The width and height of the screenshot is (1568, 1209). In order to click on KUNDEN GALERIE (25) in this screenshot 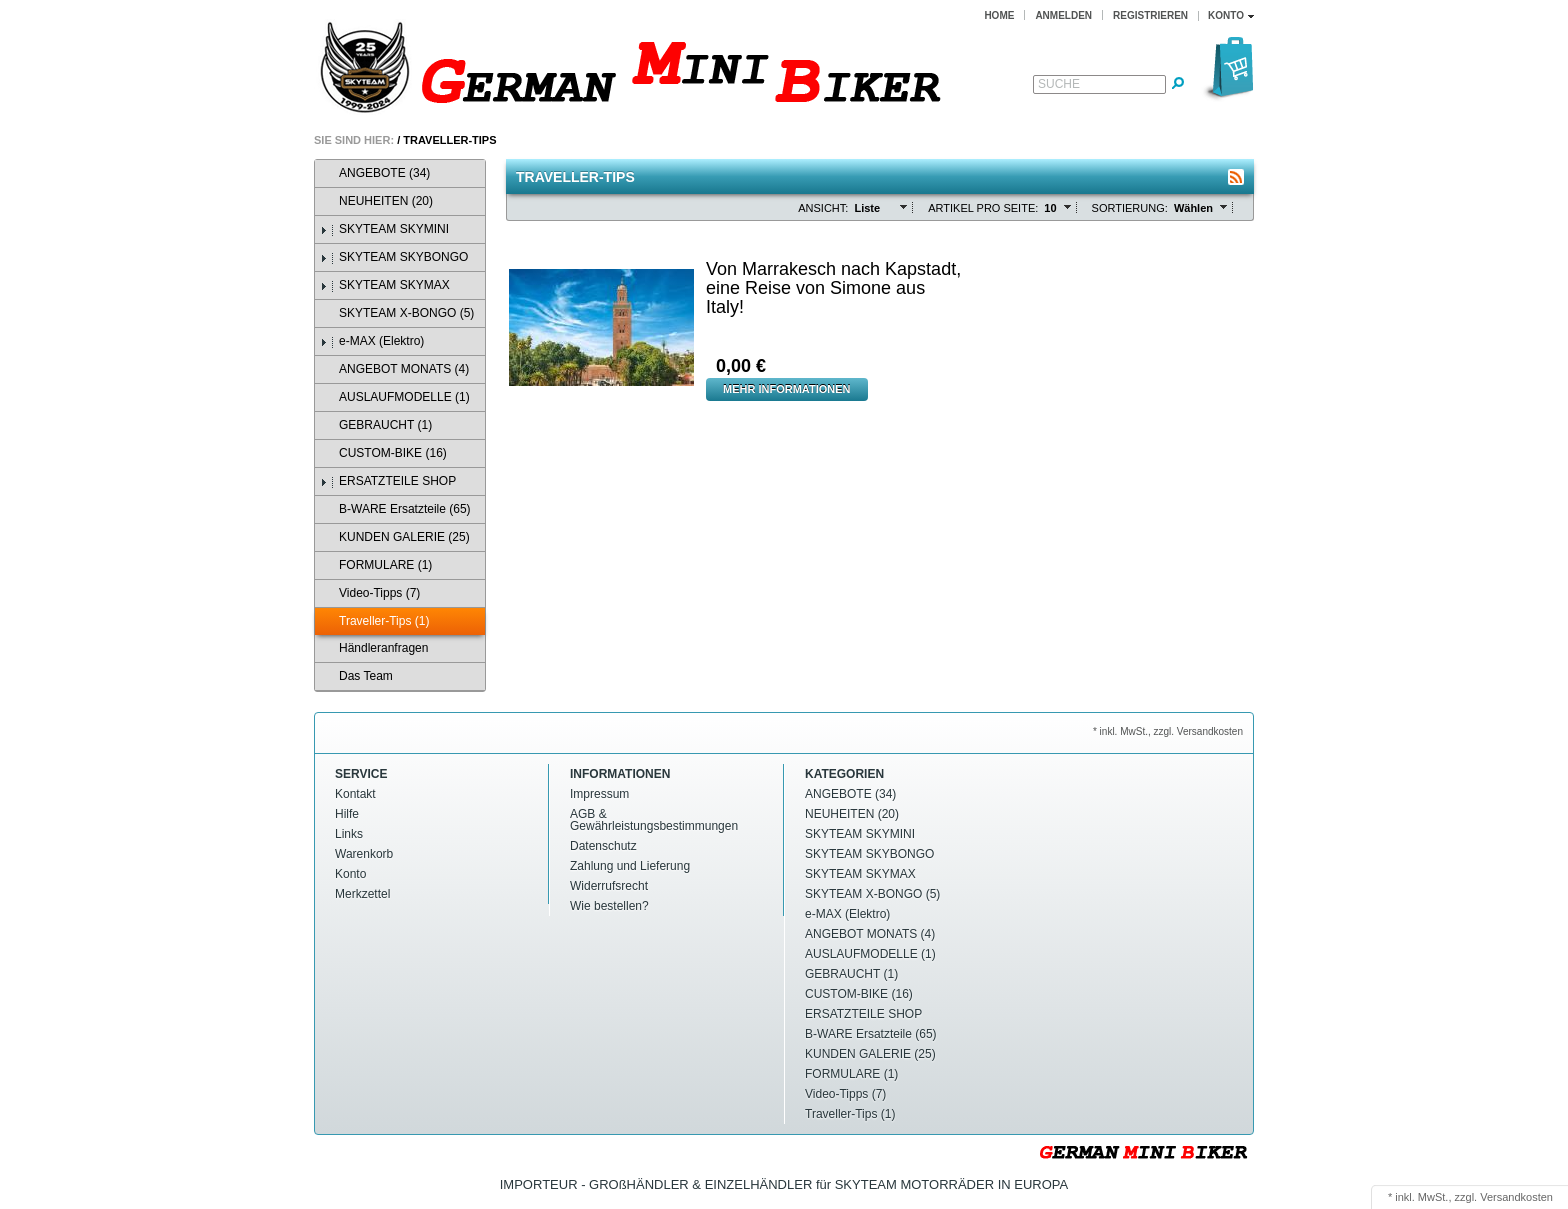, I will do `click(395, 537)`.